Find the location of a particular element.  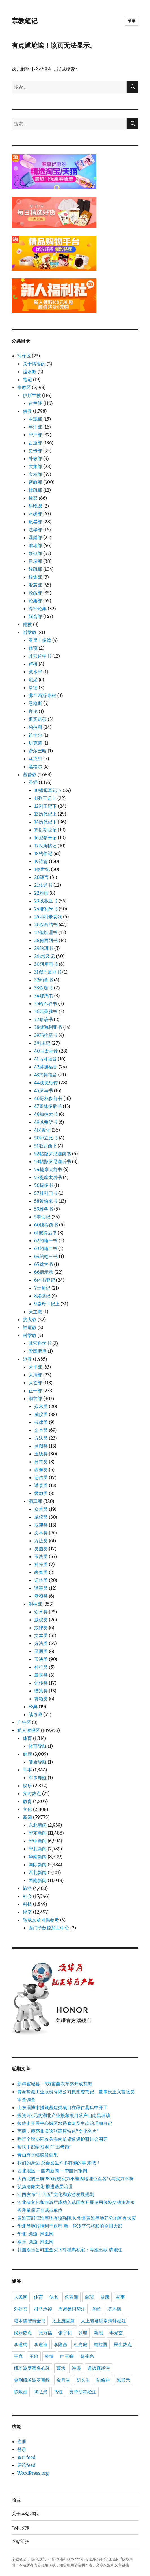

恩格斯 is located at coordinates (35, 703).